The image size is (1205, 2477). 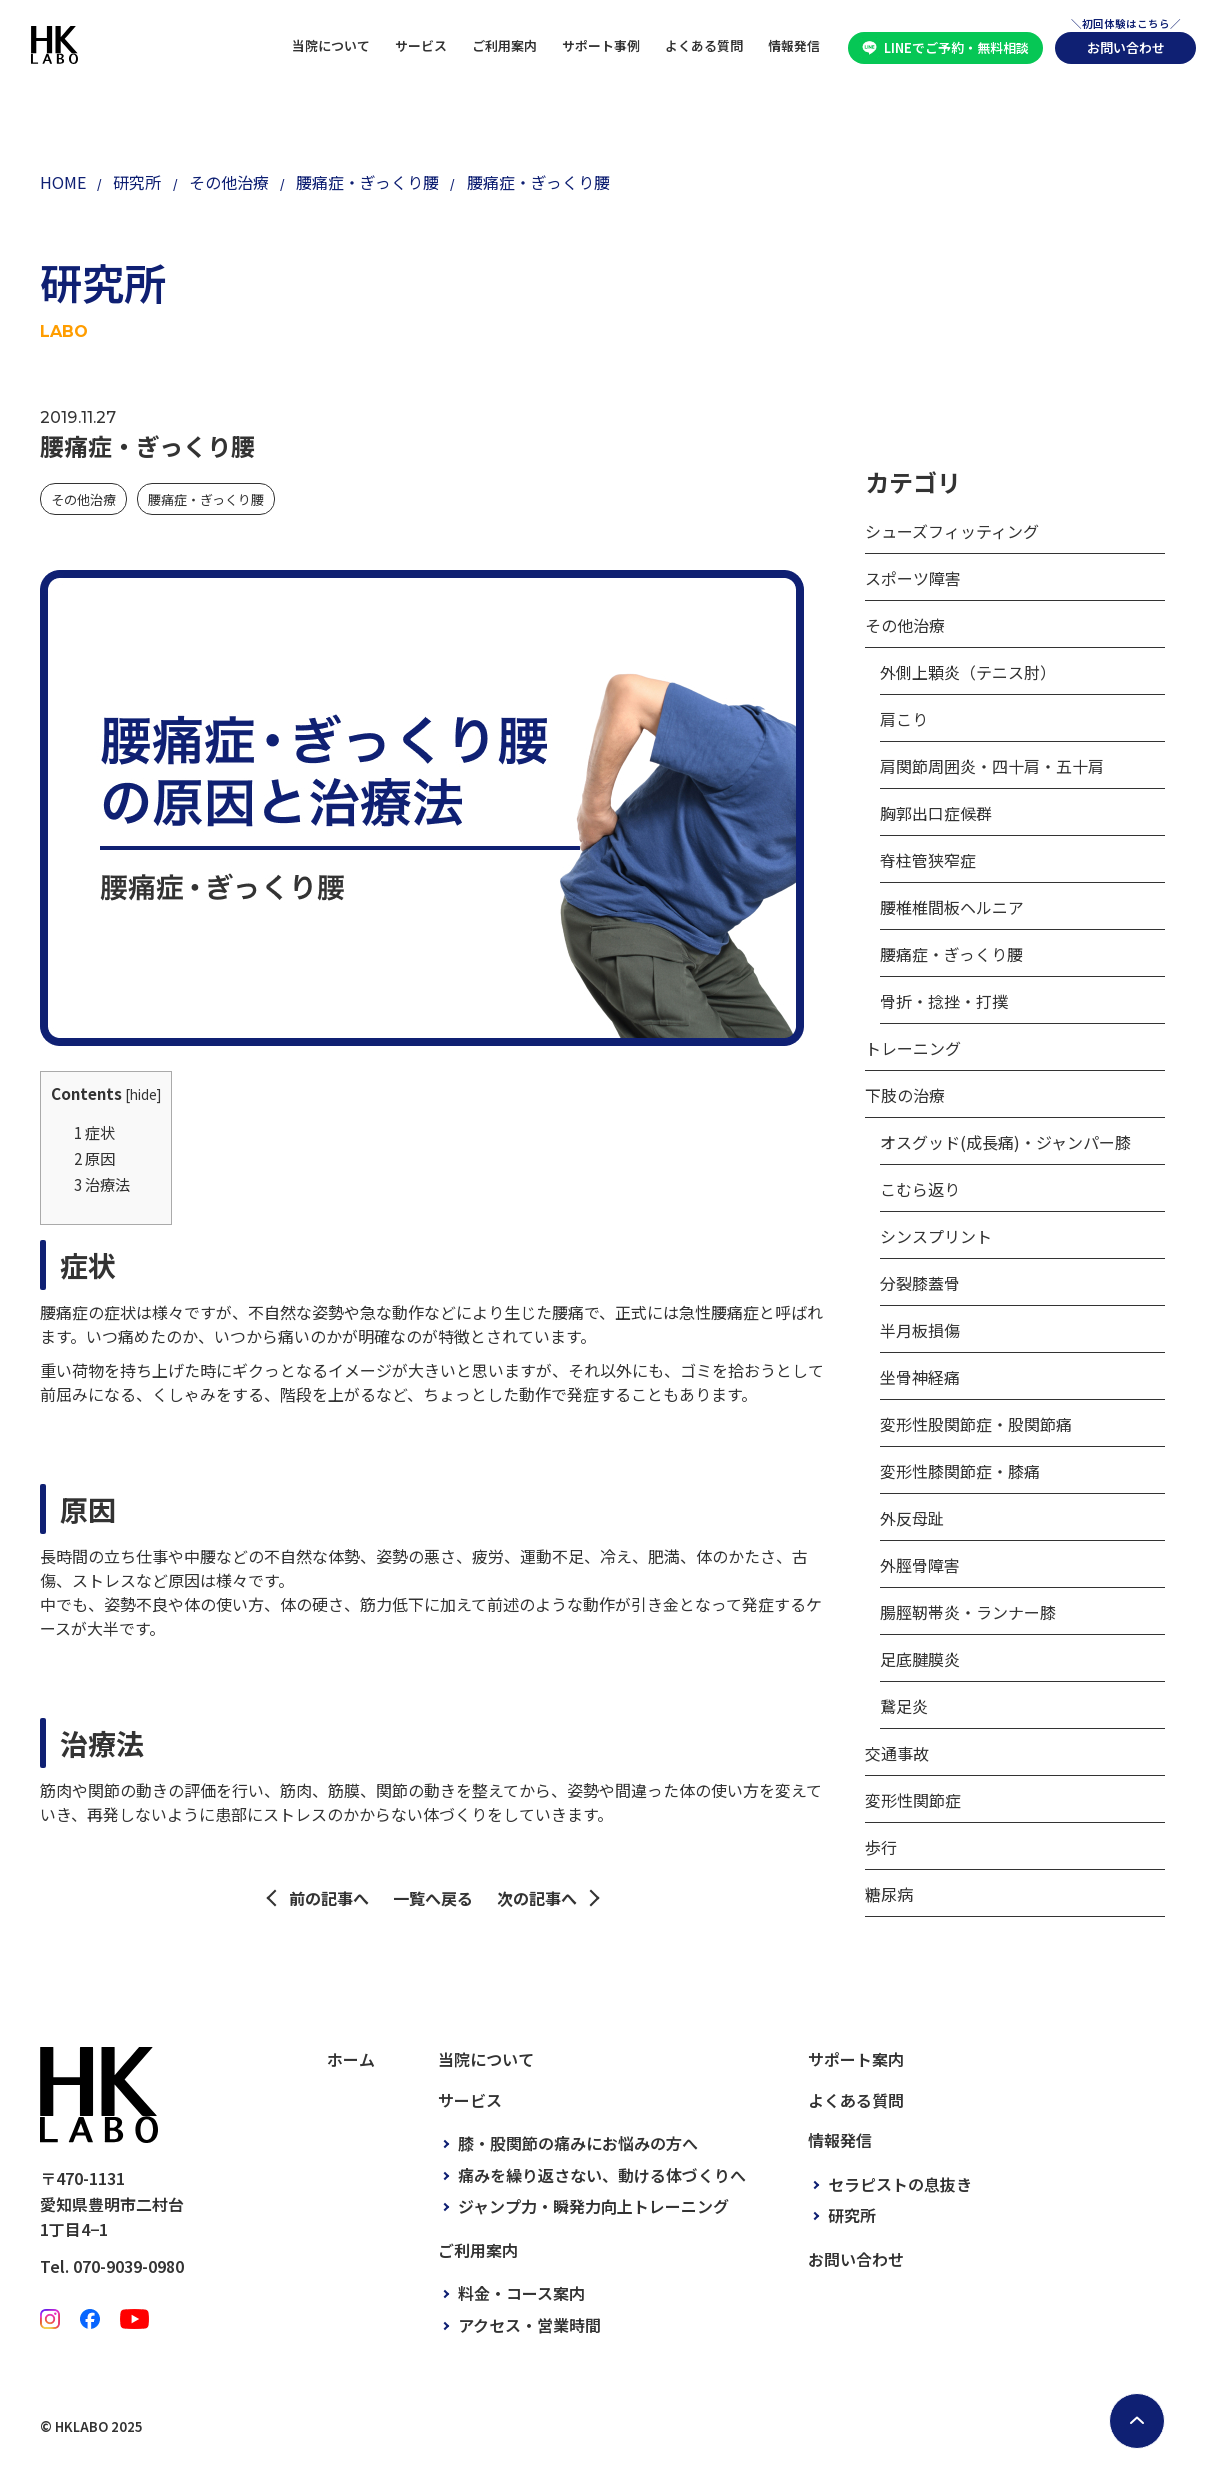 I want to click on シンスプリント, so click(x=936, y=1236).